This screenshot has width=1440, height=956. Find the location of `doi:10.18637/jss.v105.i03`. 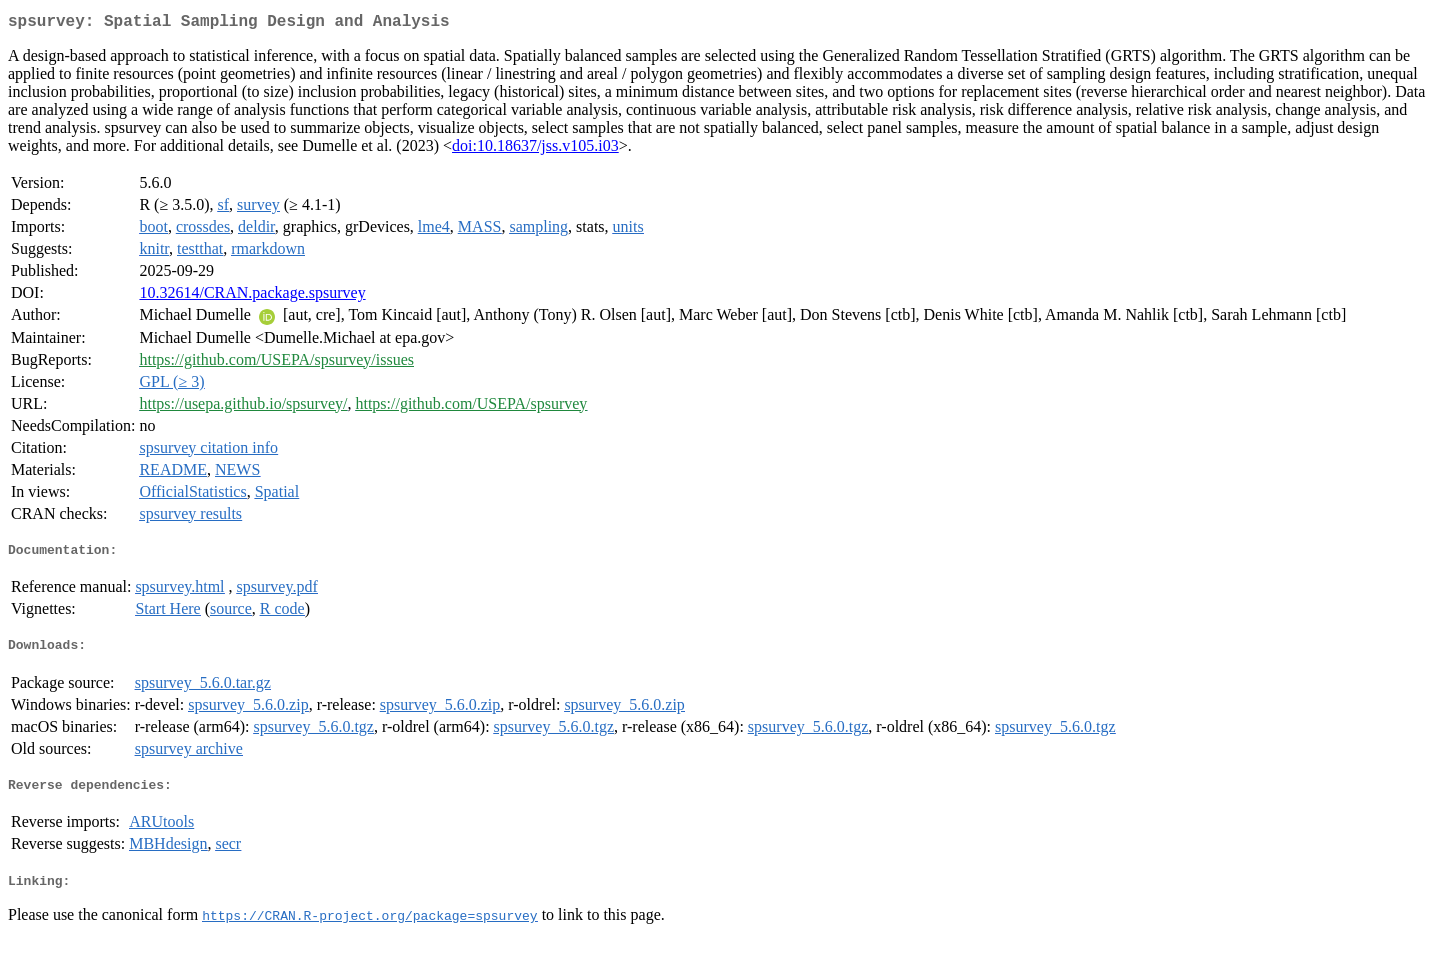

doi:10.18637/jss.v105.i03 is located at coordinates (535, 149).